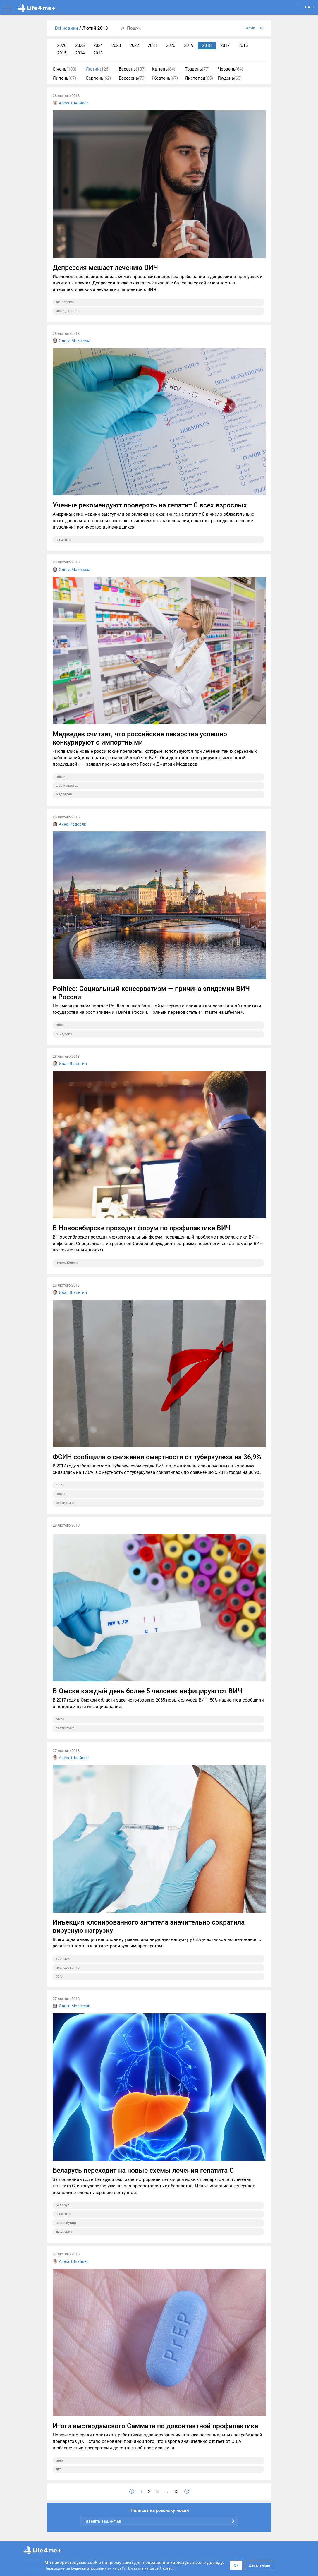  Describe the element at coordinates (64, 69) in the screenshot. I see `Січень` at that location.